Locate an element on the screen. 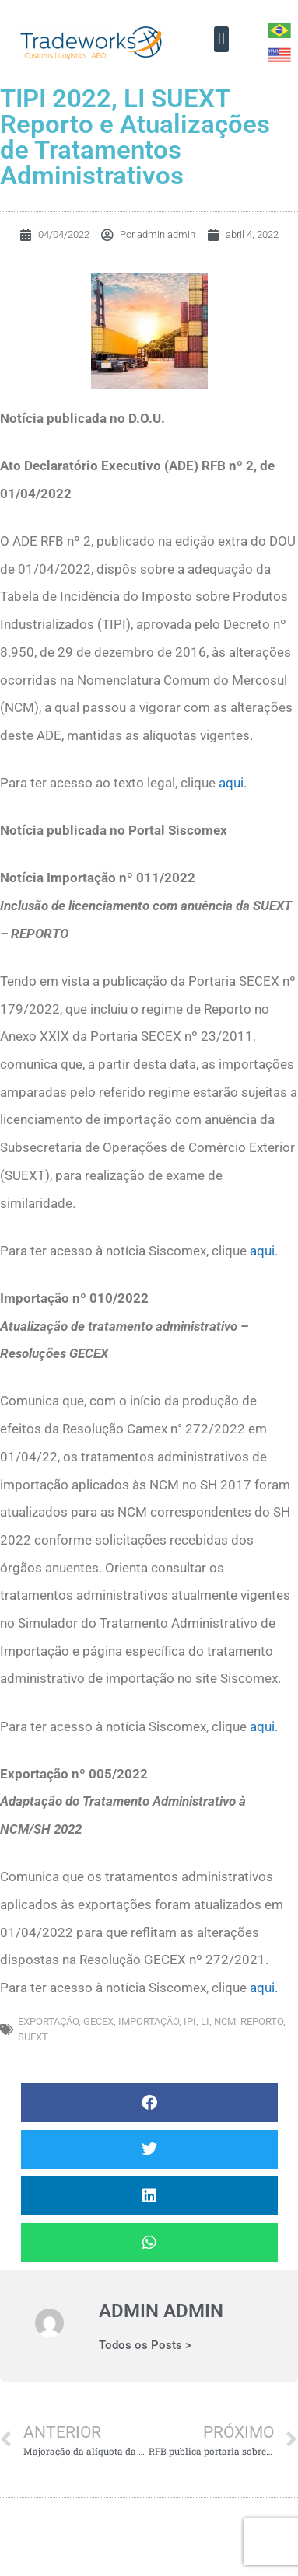  LI is located at coordinates (205, 2021).